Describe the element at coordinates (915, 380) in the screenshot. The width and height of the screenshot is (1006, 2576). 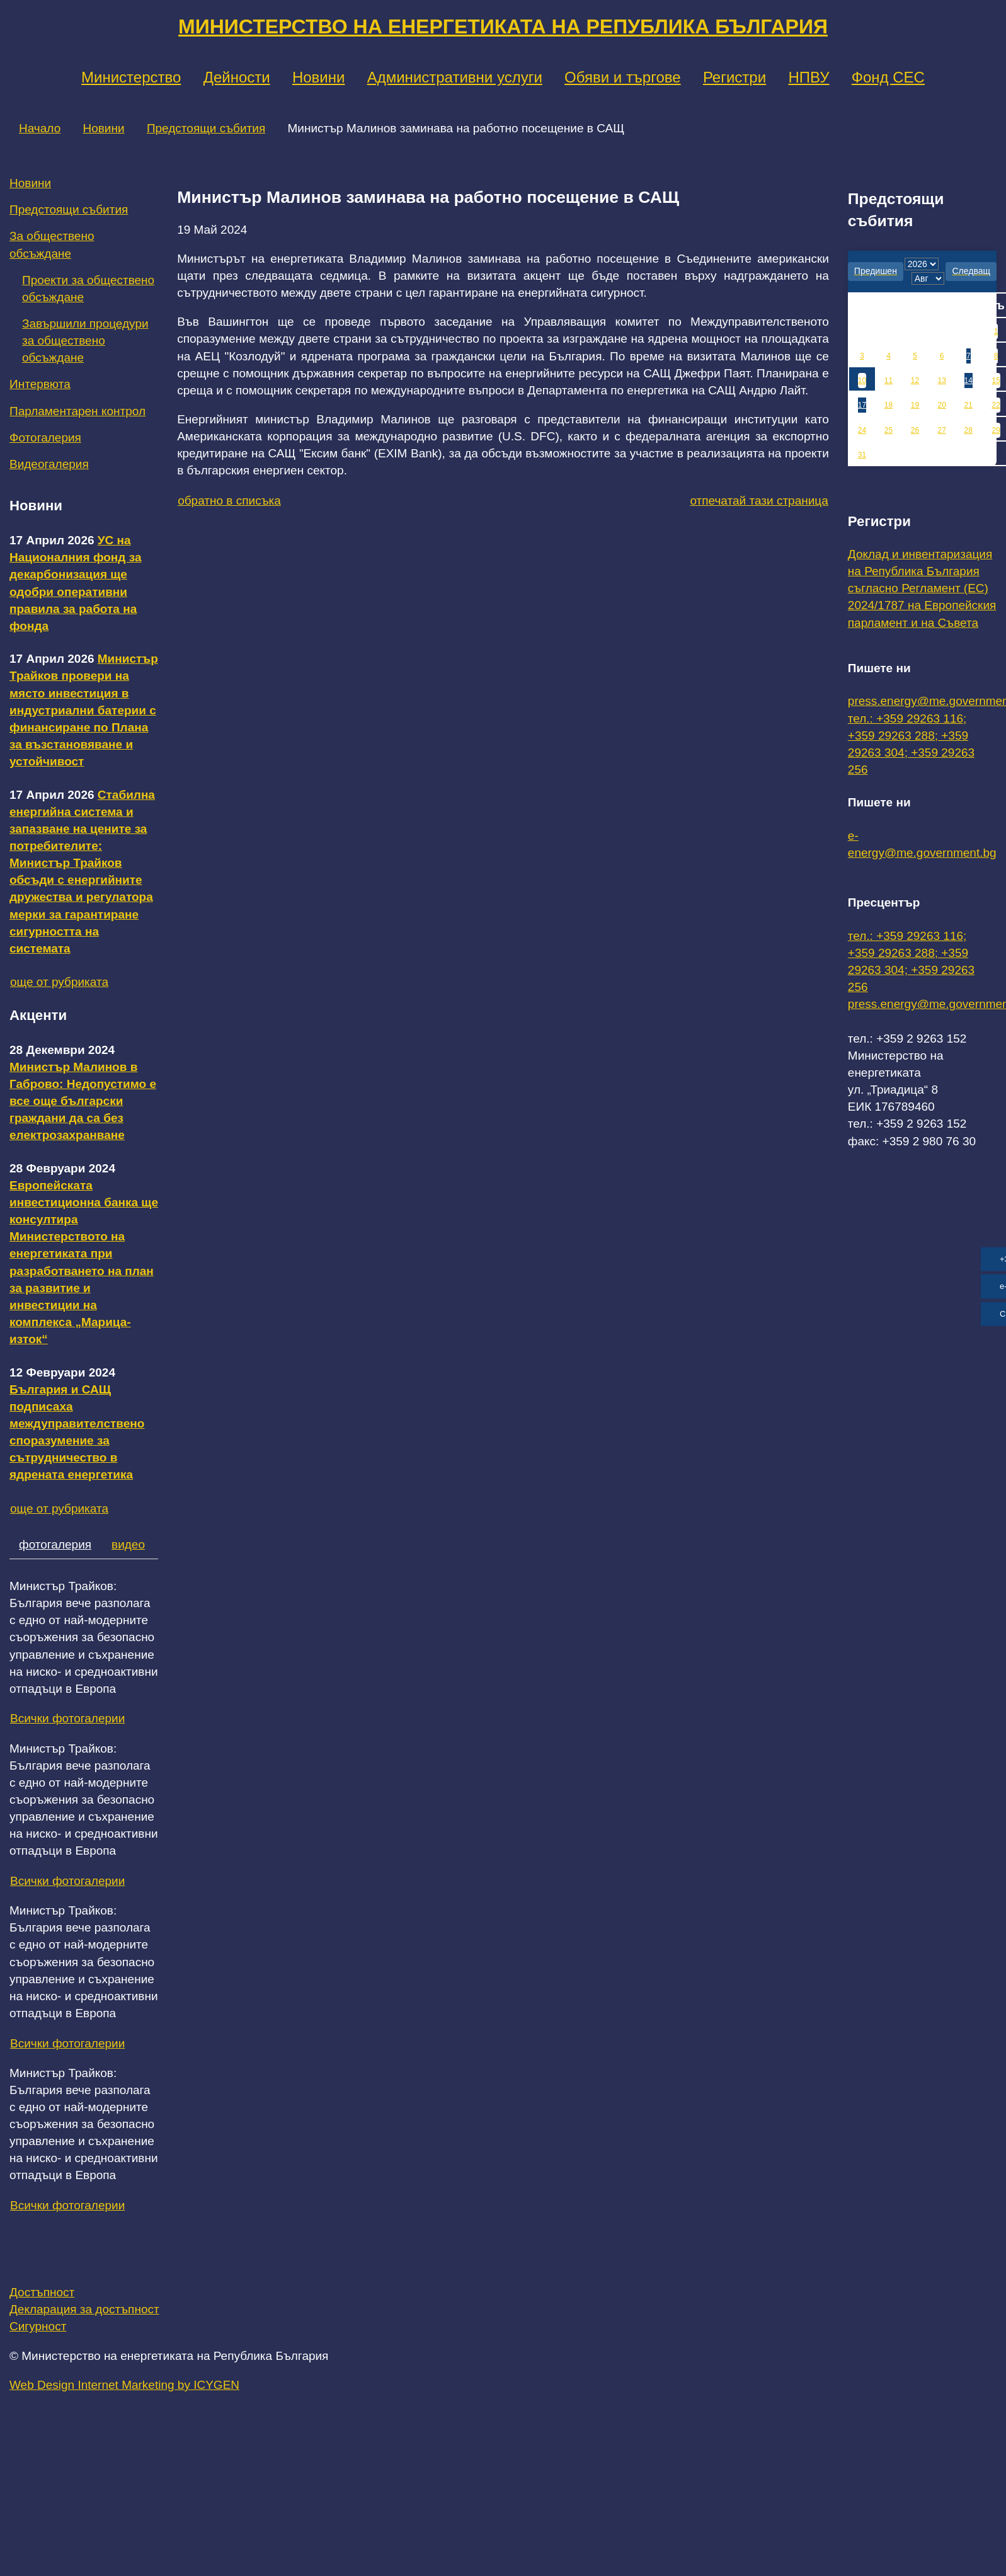
I see `12` at that location.